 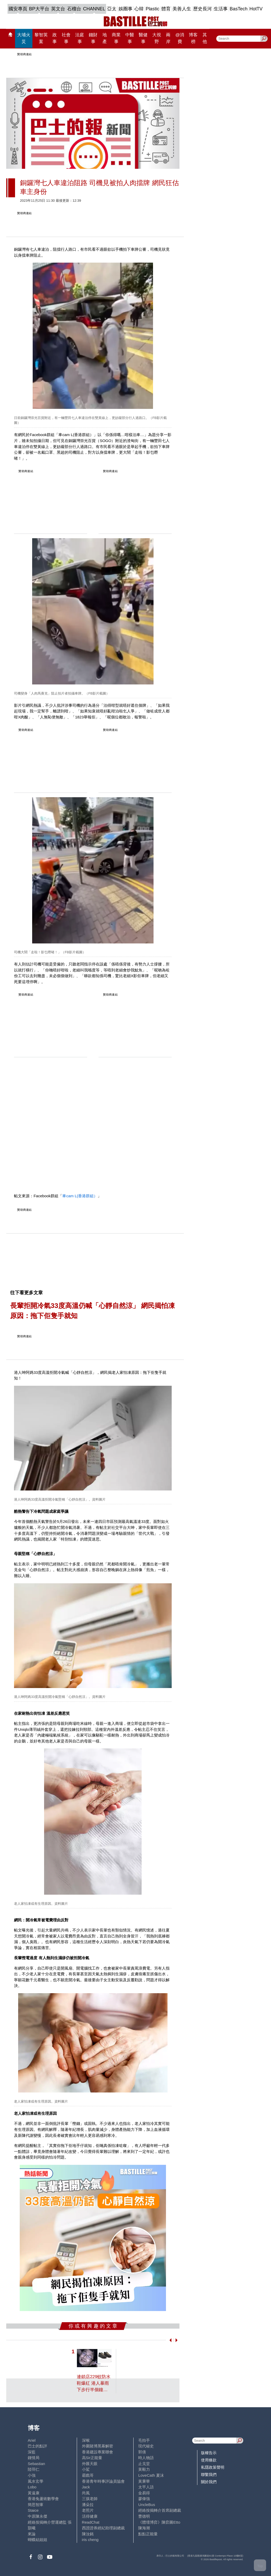 What do you see at coordinates (35, 2504) in the screenshot?
I see `簡思智庫` at bounding box center [35, 2504].